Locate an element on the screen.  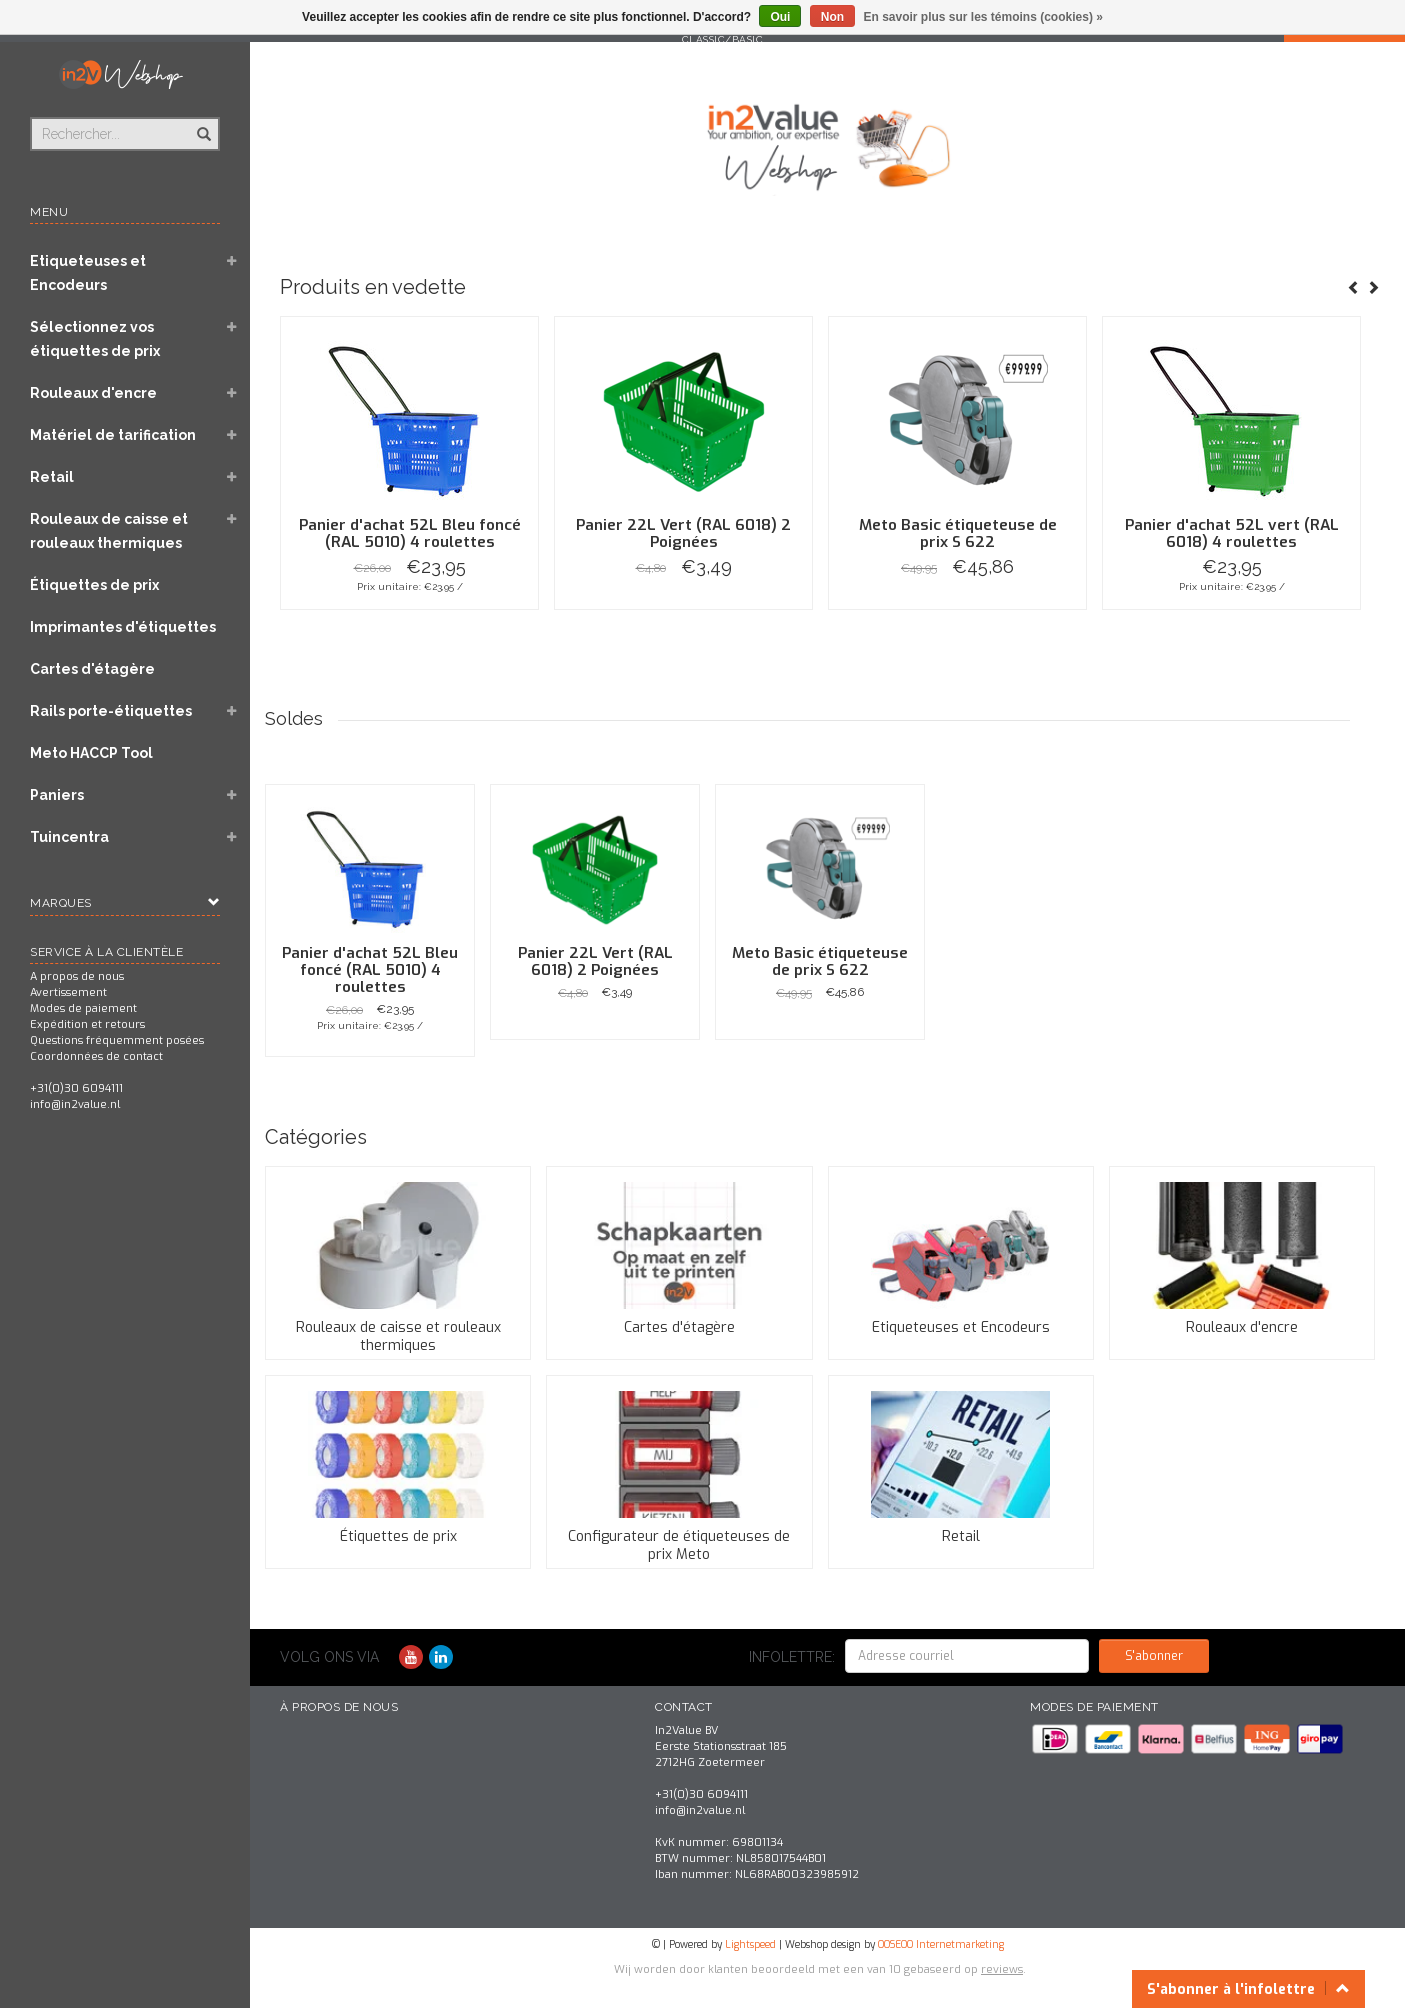
A propos de nous is located at coordinates (77, 976).